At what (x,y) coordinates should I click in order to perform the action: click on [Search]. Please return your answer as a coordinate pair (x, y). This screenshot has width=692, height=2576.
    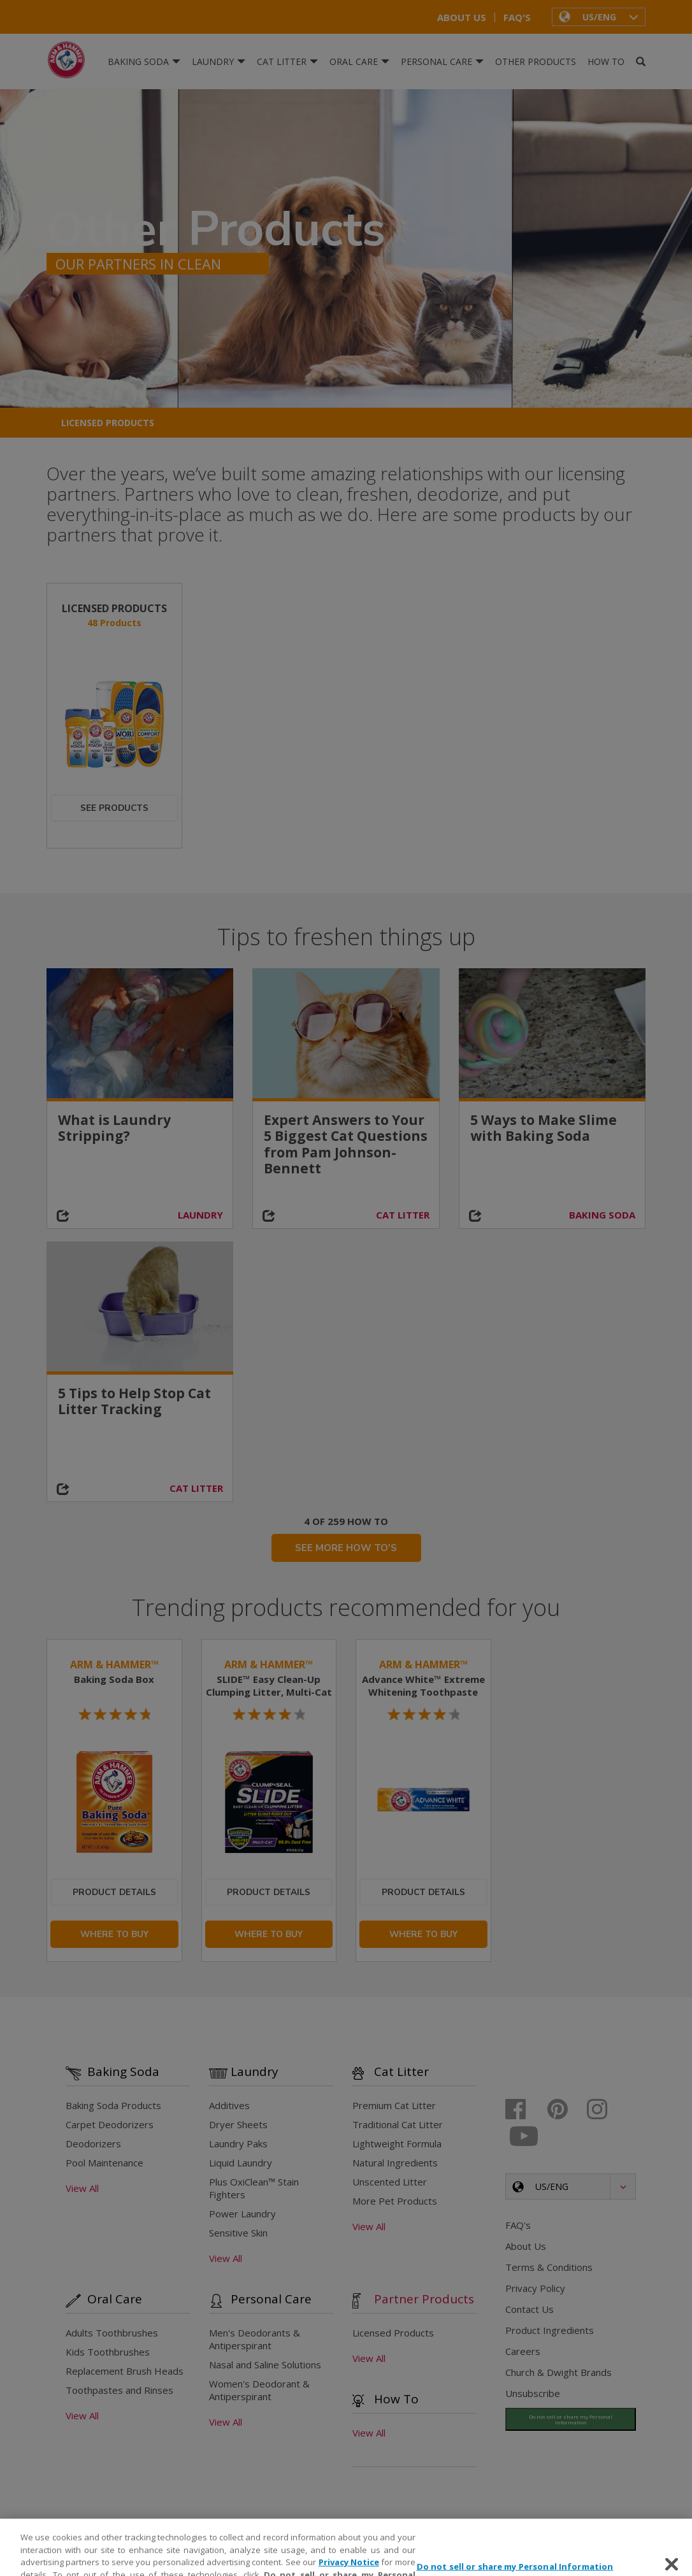
    Looking at the image, I should click on (640, 61).